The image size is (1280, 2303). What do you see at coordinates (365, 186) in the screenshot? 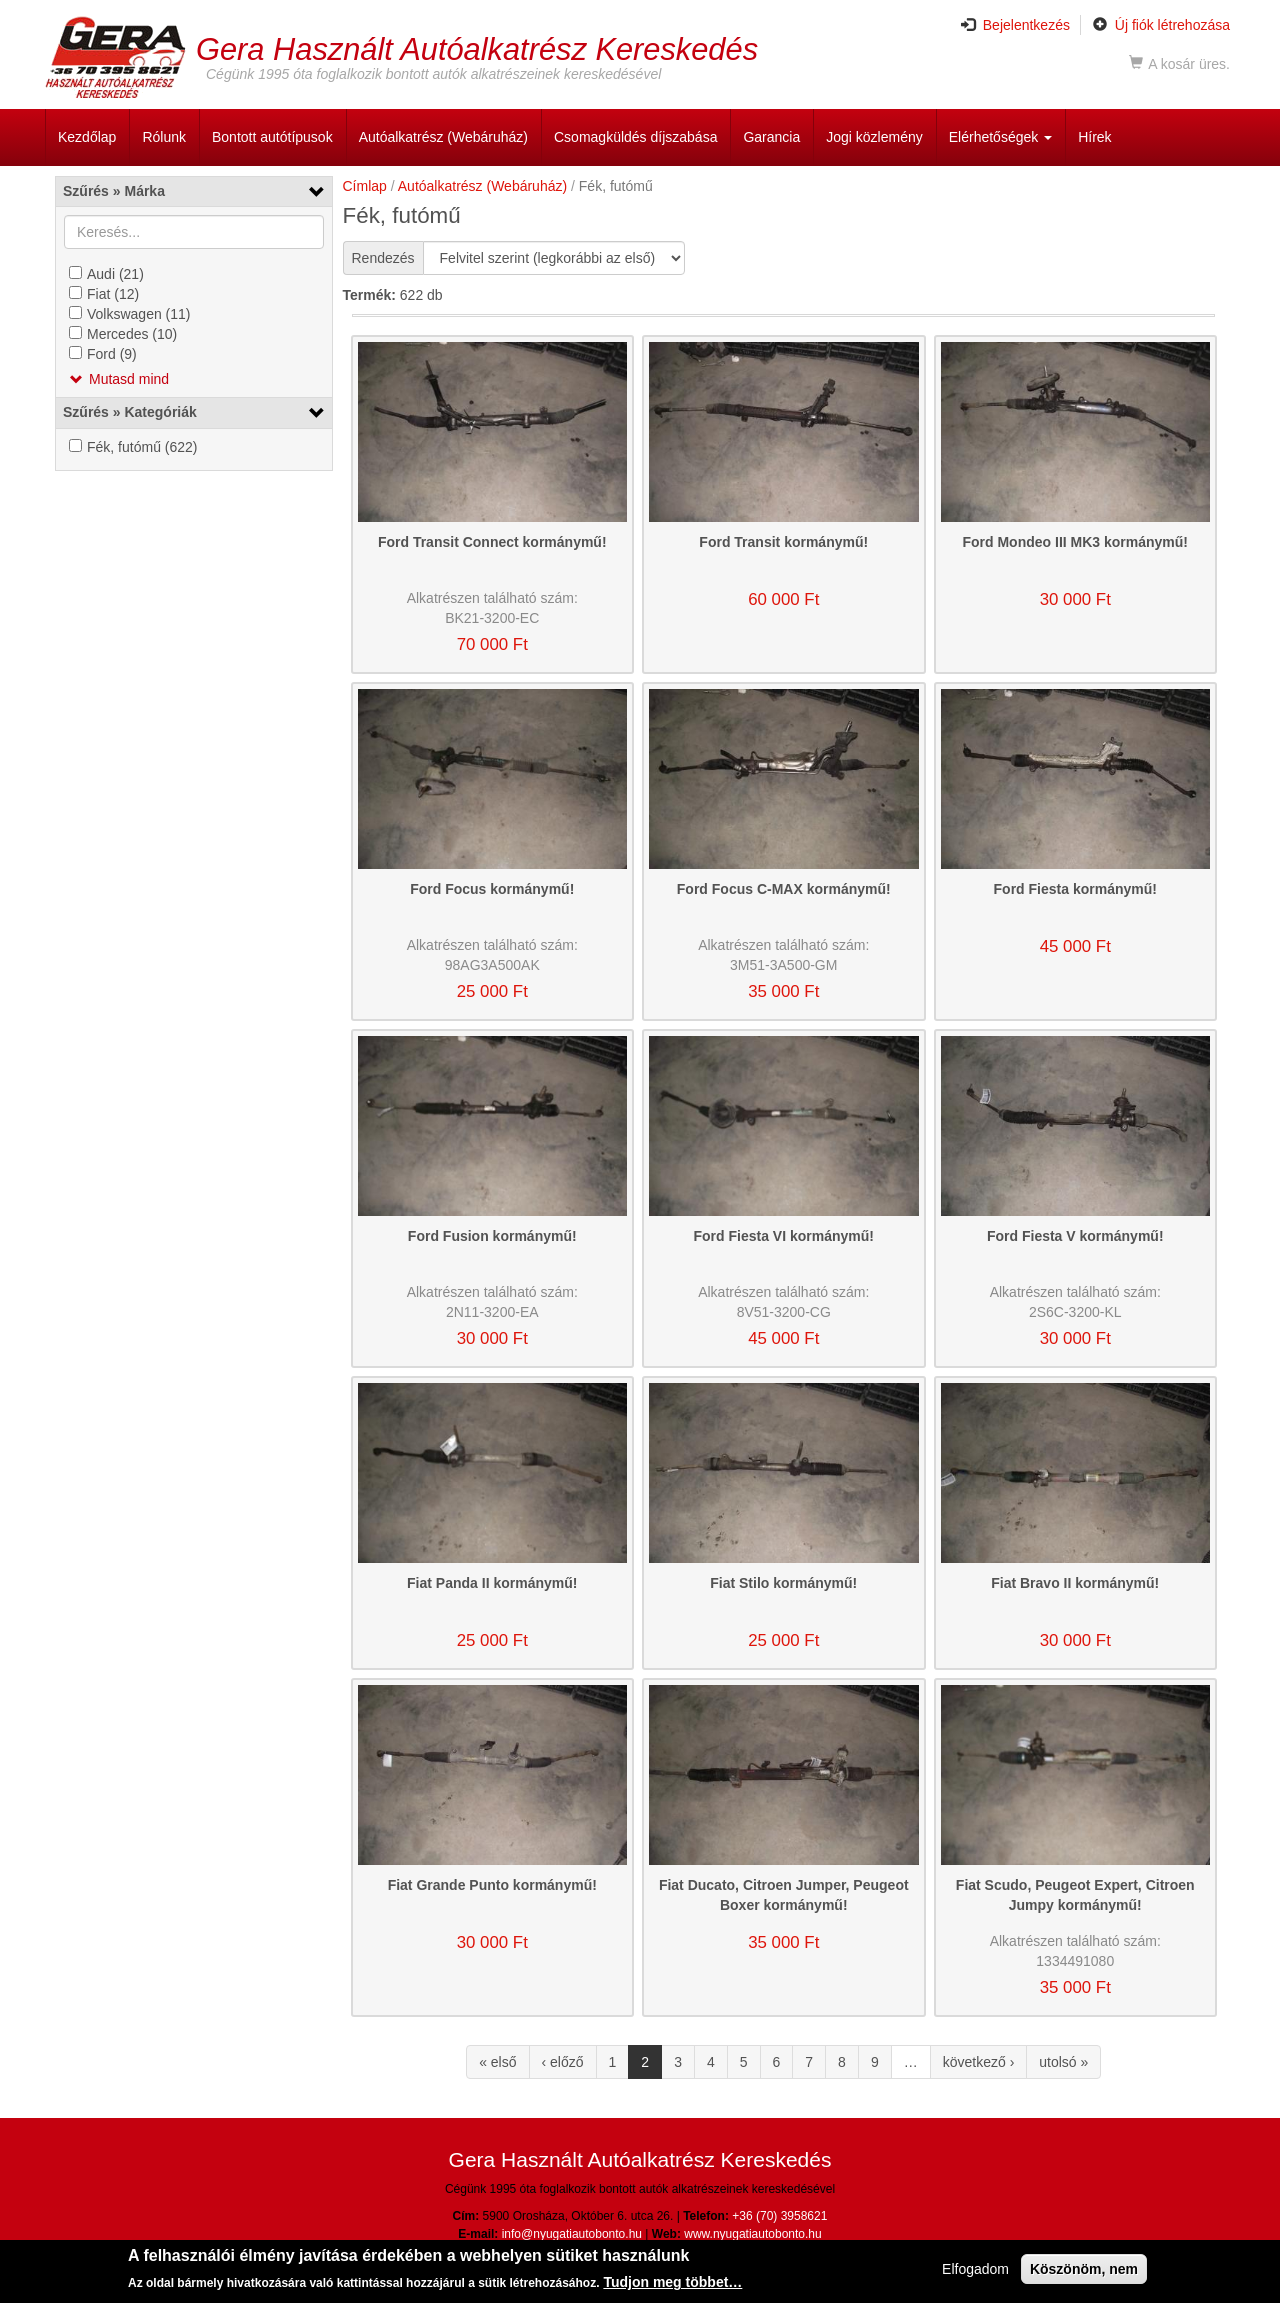
I see `Címlap` at bounding box center [365, 186].